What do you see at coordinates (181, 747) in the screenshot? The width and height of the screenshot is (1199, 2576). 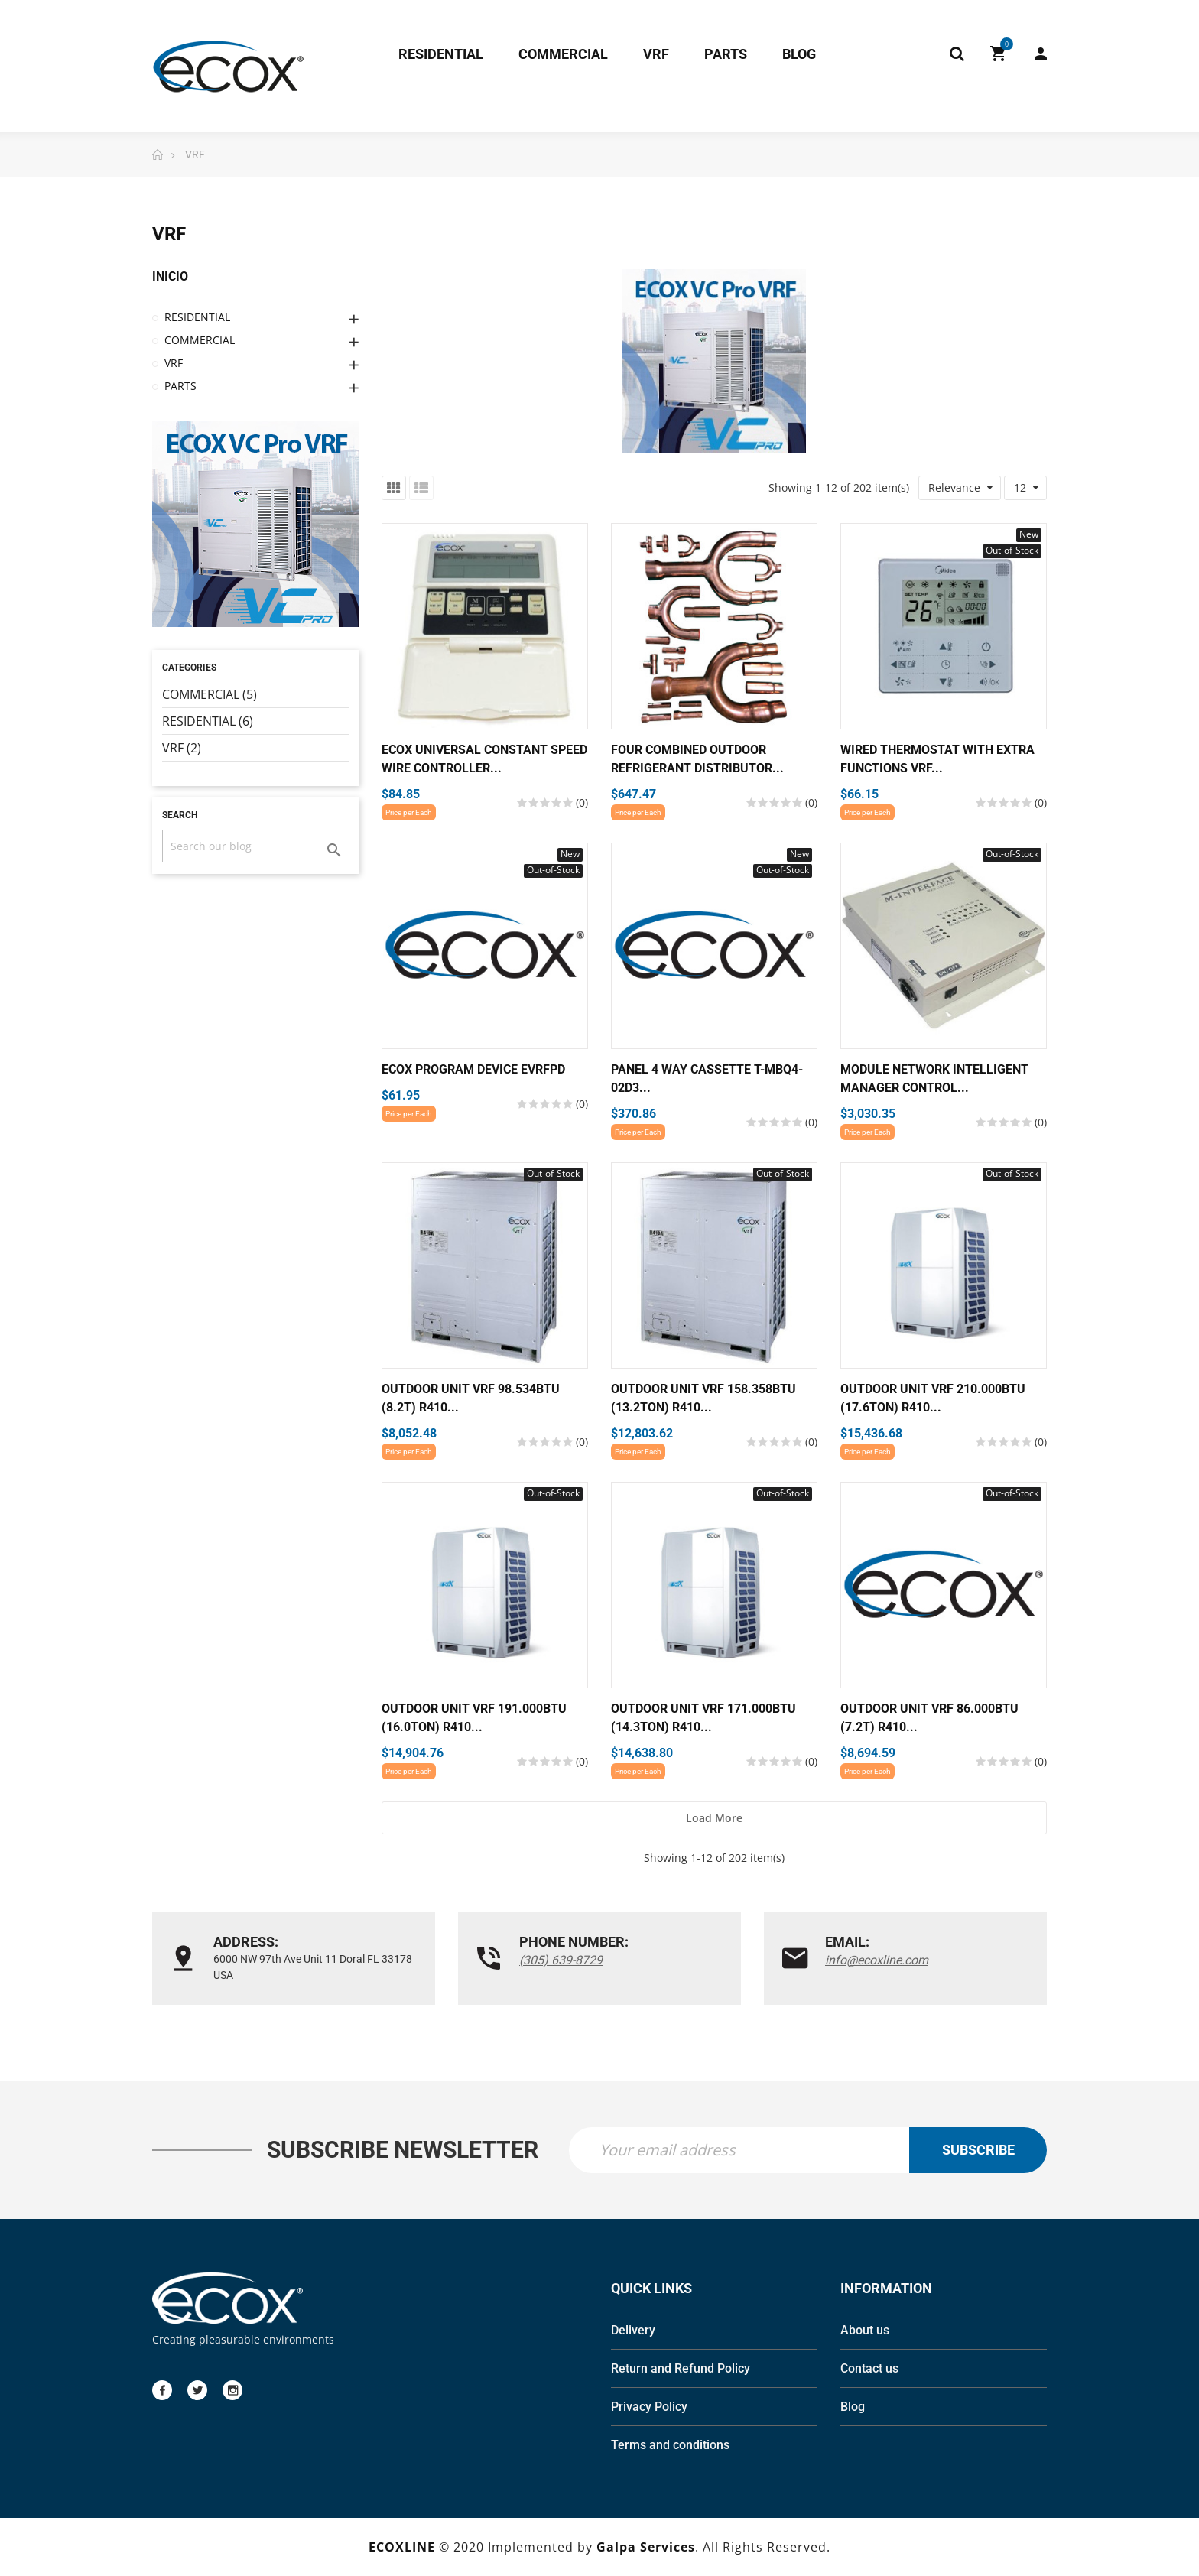 I see `VRF (2)` at bounding box center [181, 747].